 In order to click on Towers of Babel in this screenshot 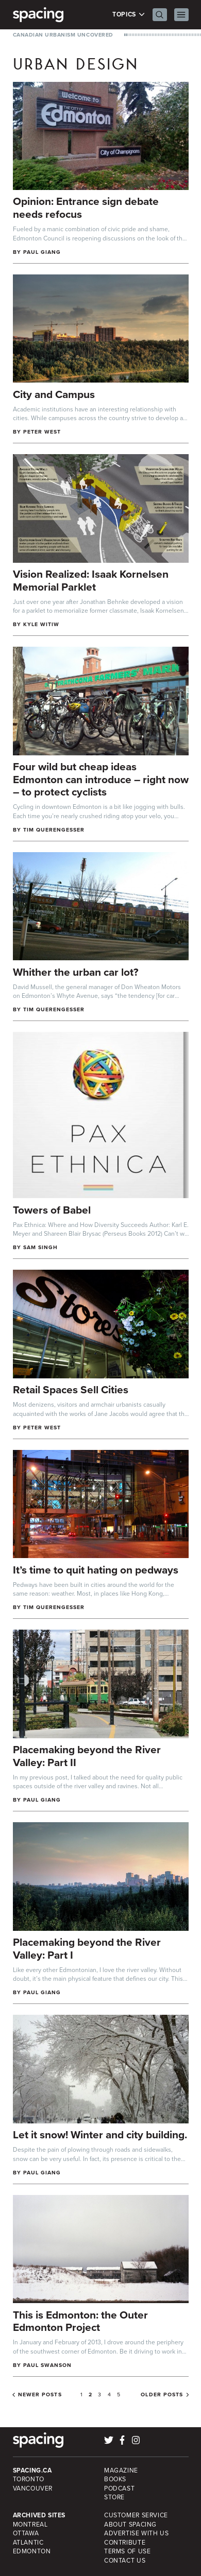, I will do `click(52, 1210)`.